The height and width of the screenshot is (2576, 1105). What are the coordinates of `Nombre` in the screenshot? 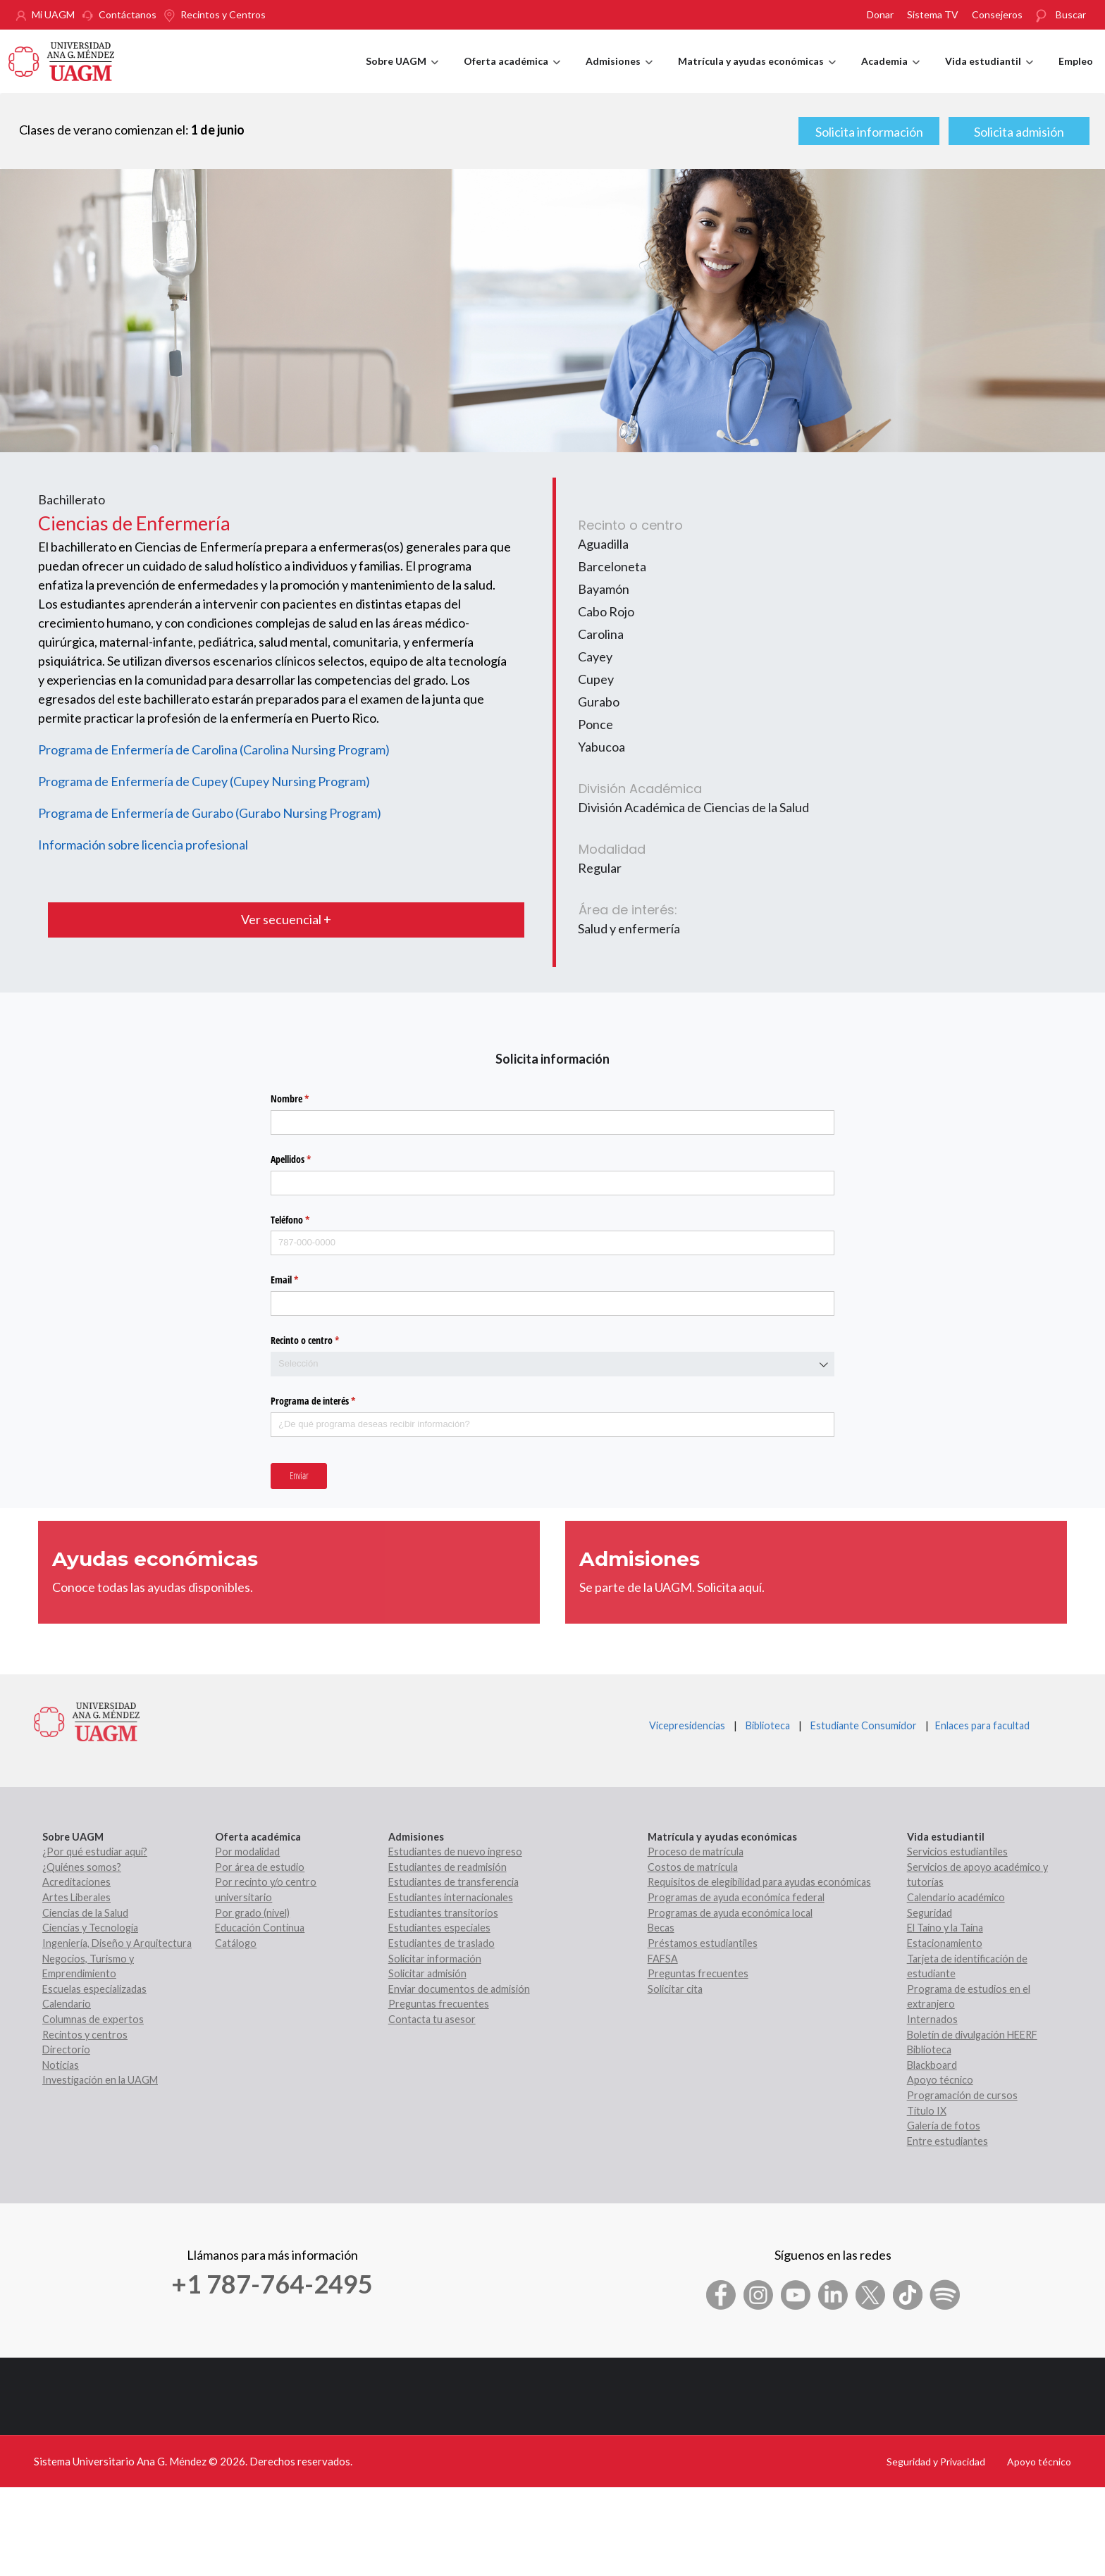 It's located at (306, 1099).